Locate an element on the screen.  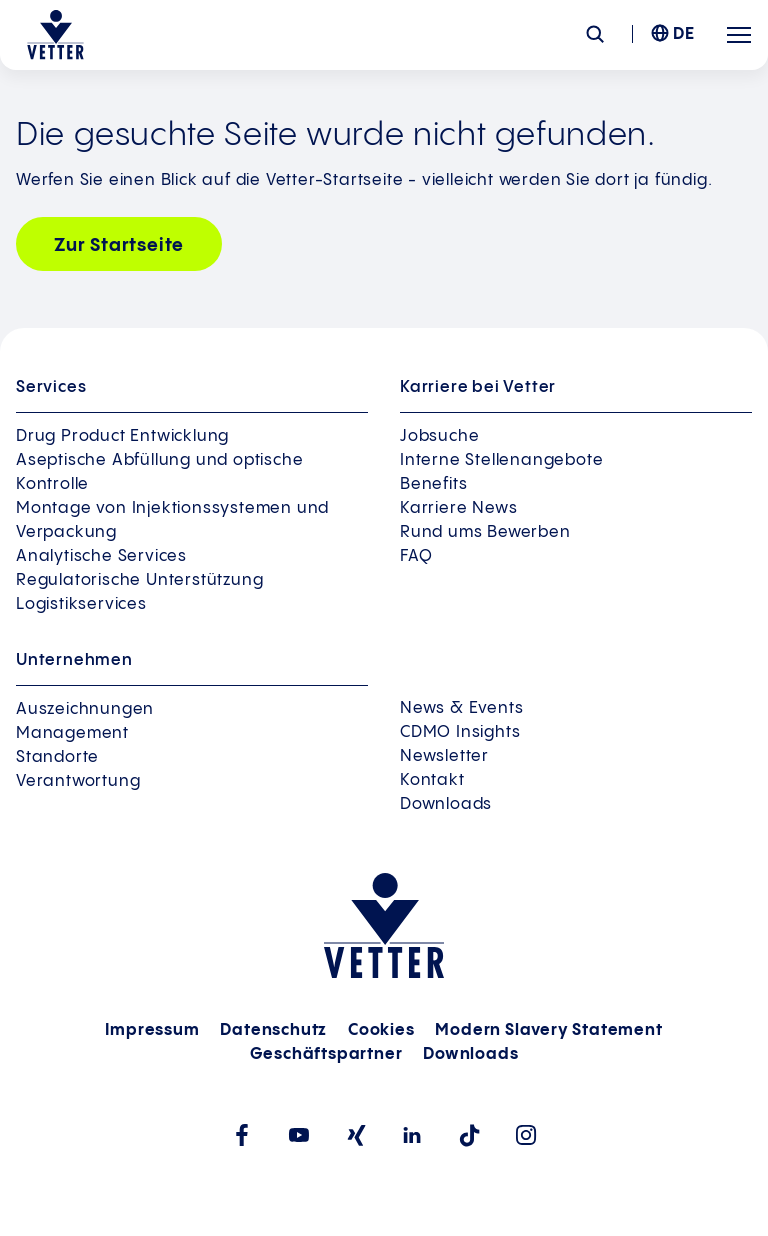
Zur is located at coordinates (119, 245).